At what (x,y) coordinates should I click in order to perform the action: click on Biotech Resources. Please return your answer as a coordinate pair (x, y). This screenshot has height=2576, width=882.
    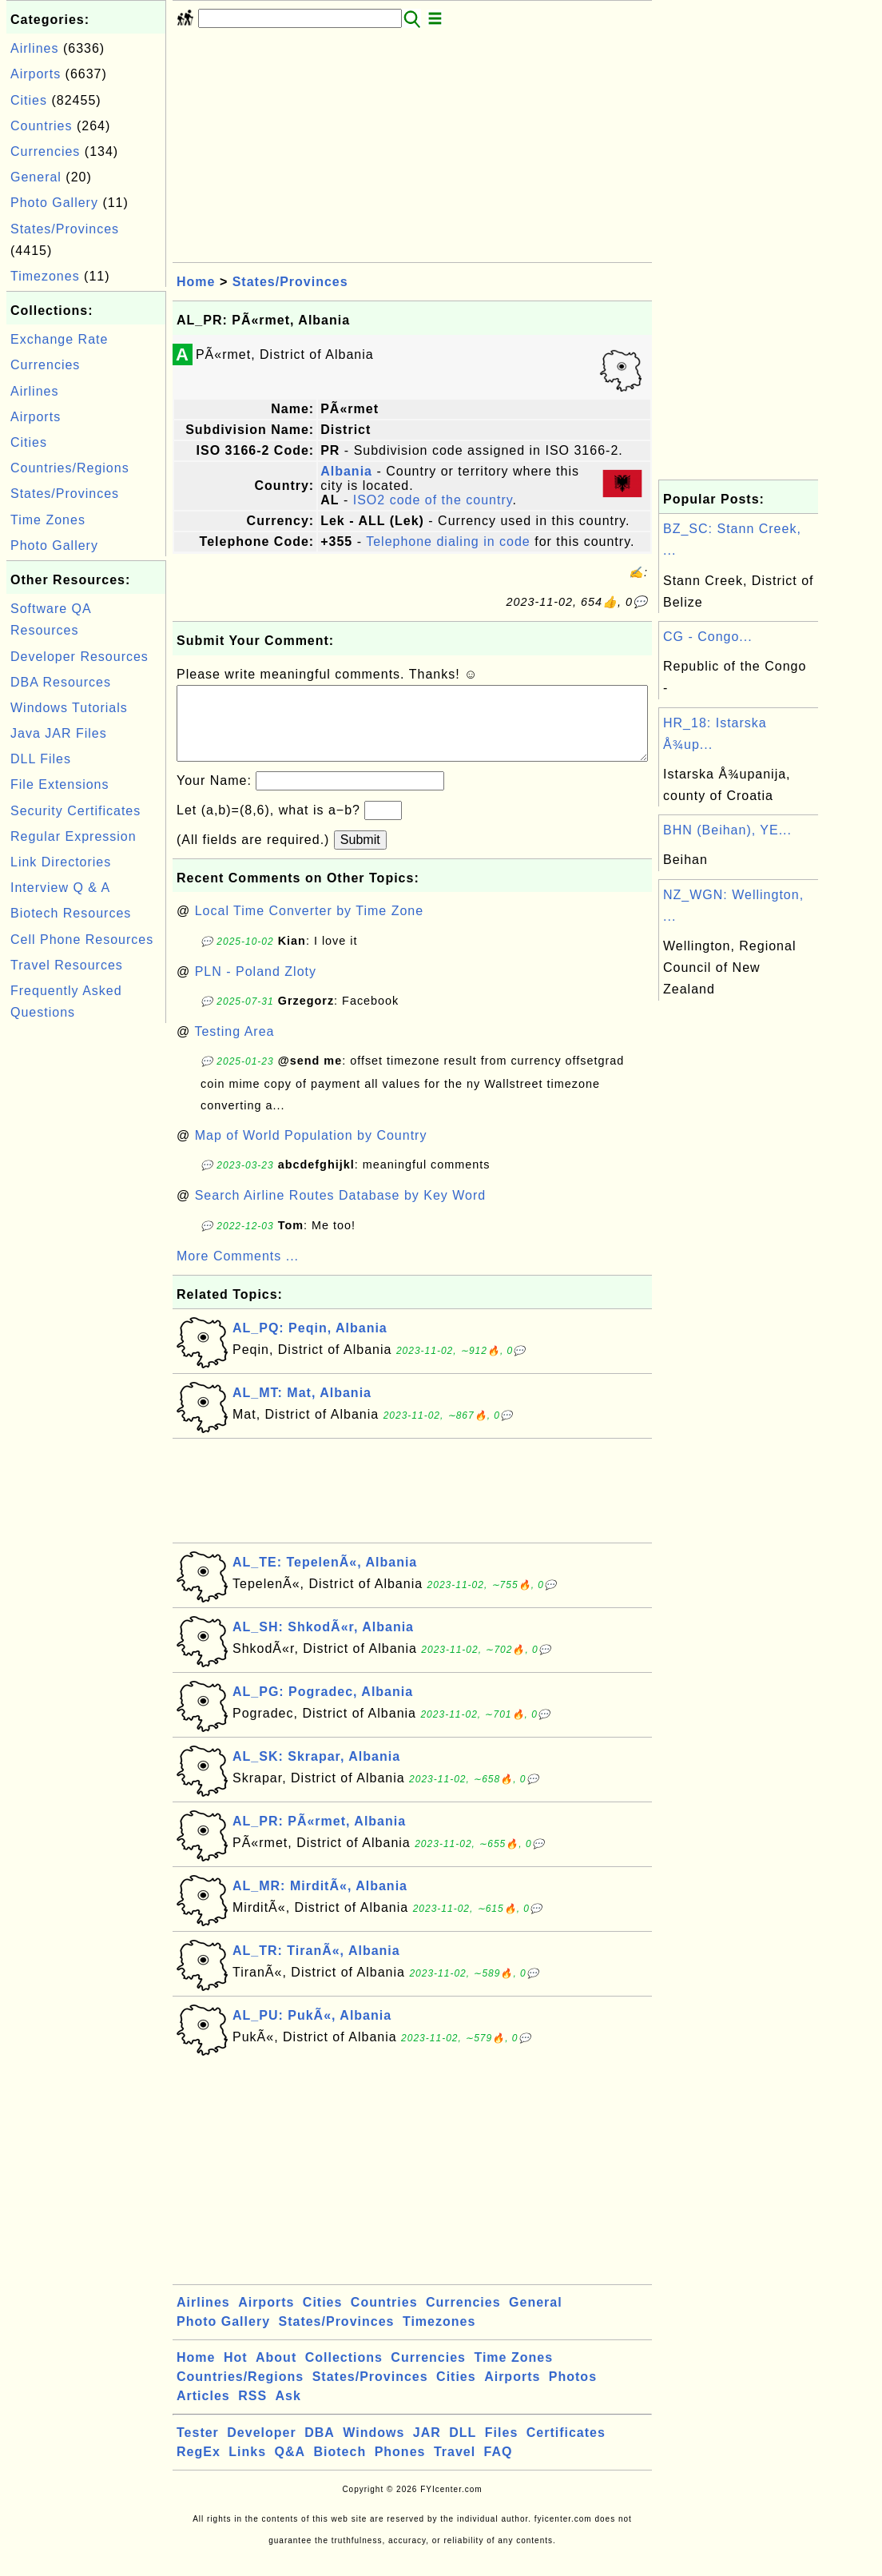
    Looking at the image, I should click on (70, 913).